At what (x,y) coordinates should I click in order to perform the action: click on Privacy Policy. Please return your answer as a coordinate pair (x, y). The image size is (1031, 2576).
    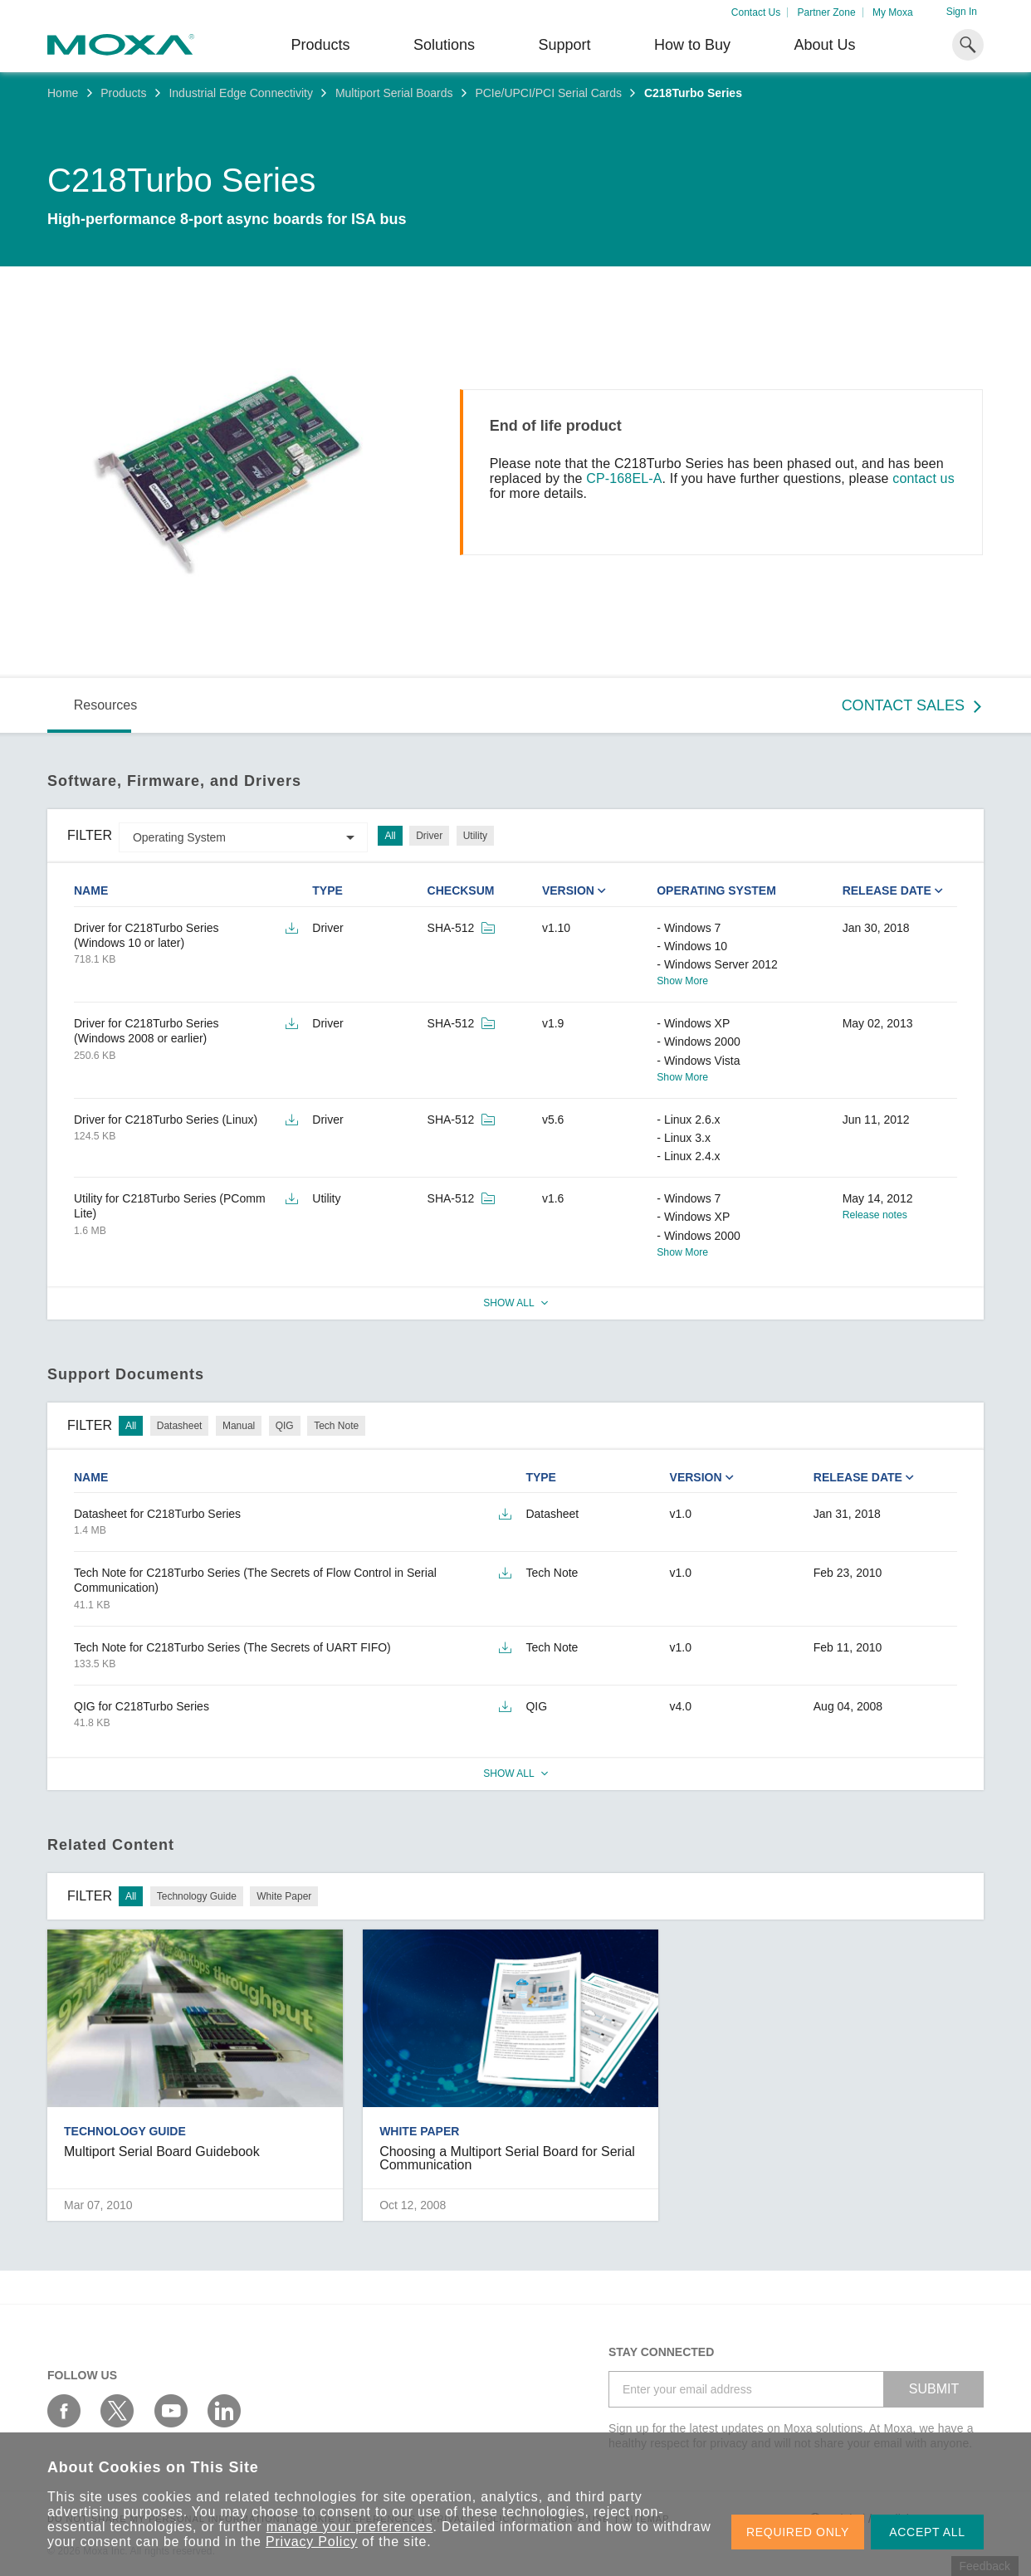
    Looking at the image, I should click on (312, 2542).